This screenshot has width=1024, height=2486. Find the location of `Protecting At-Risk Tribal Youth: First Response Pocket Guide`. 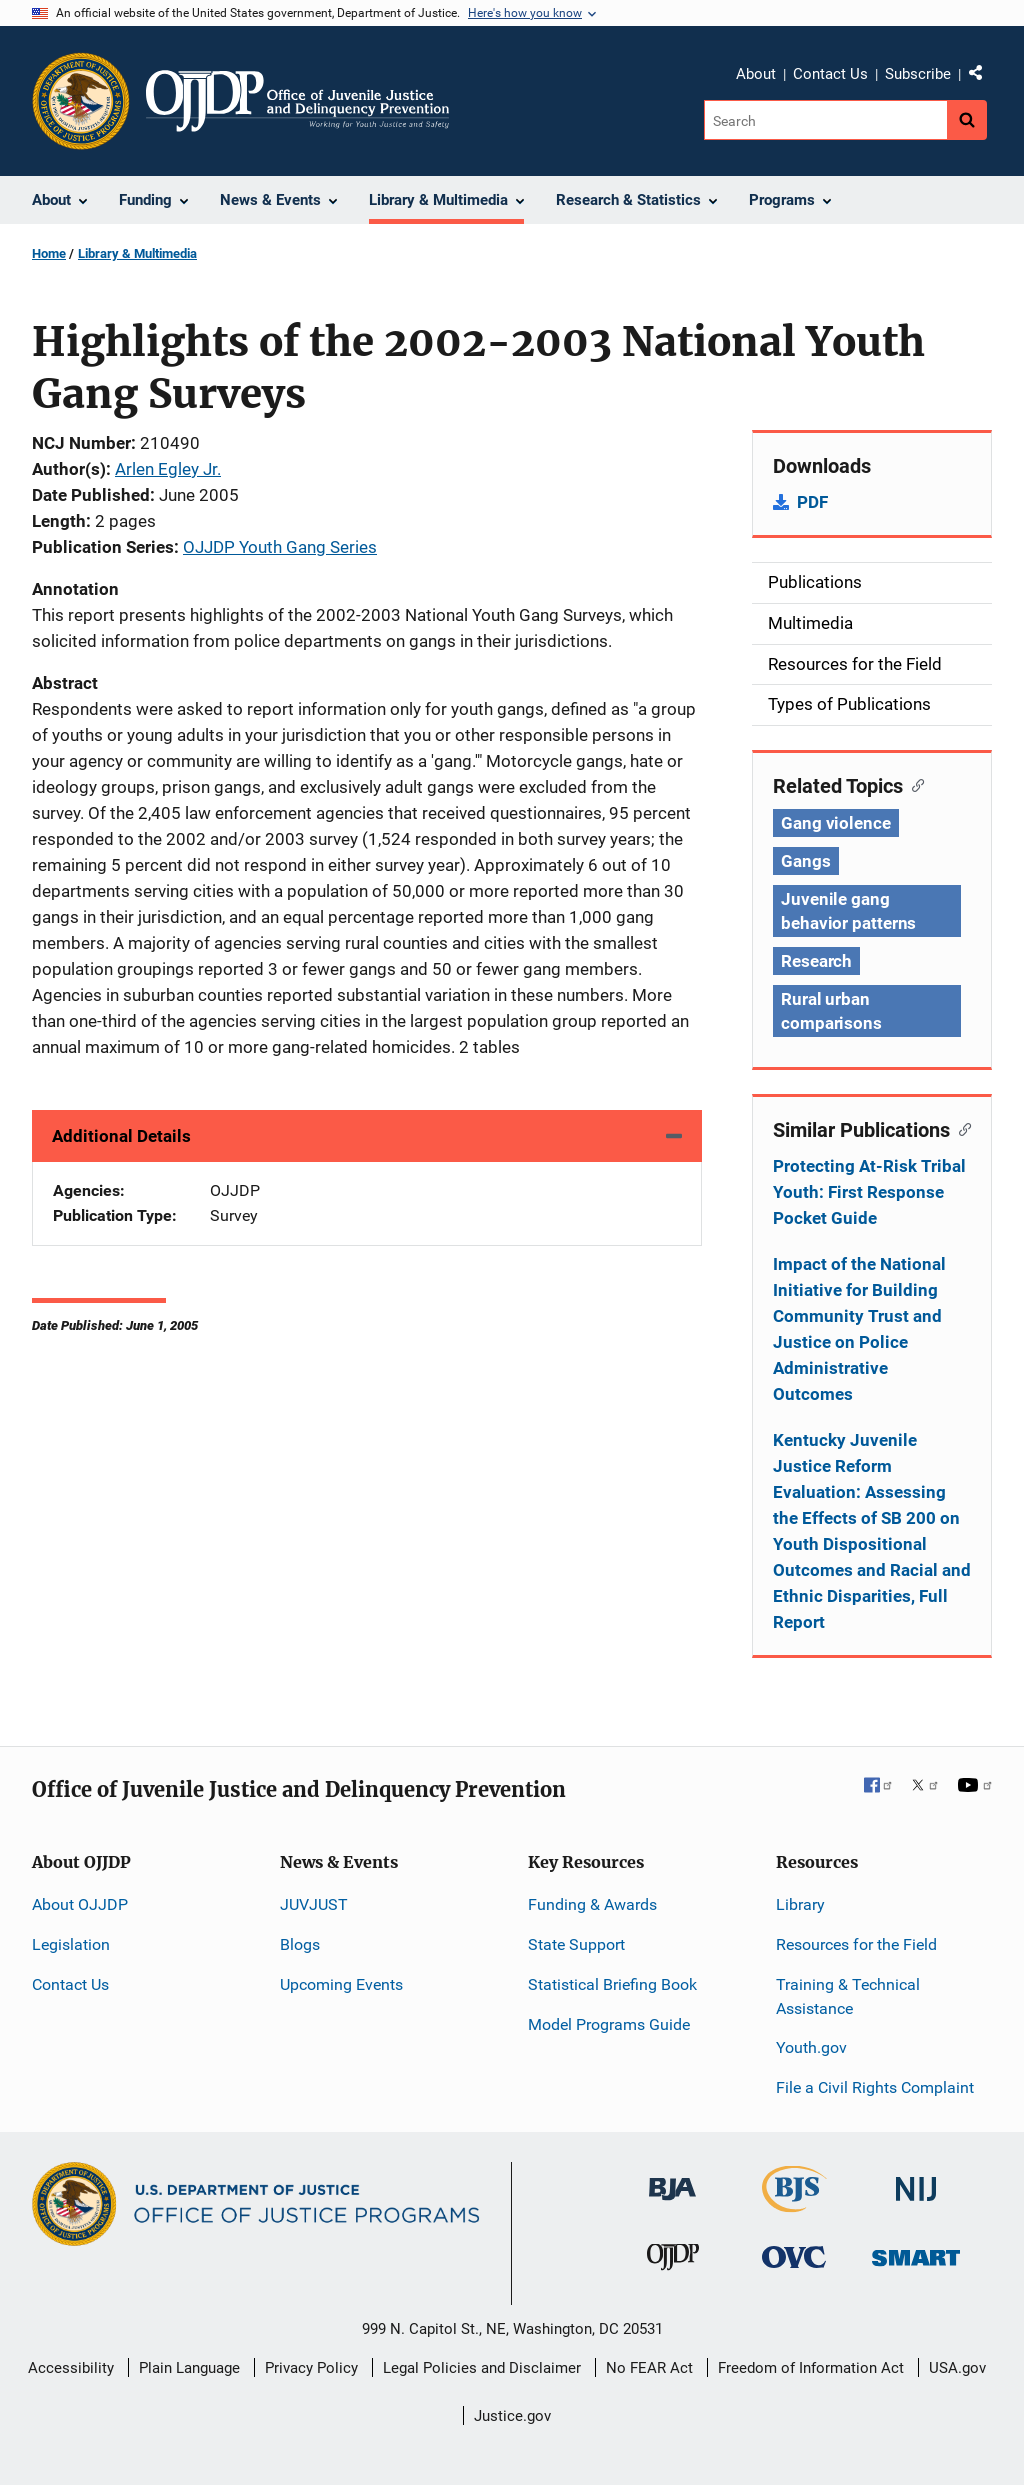

Protecting At-Risk Tribal Youth: First Response Pocket Guide is located at coordinates (869, 1192).